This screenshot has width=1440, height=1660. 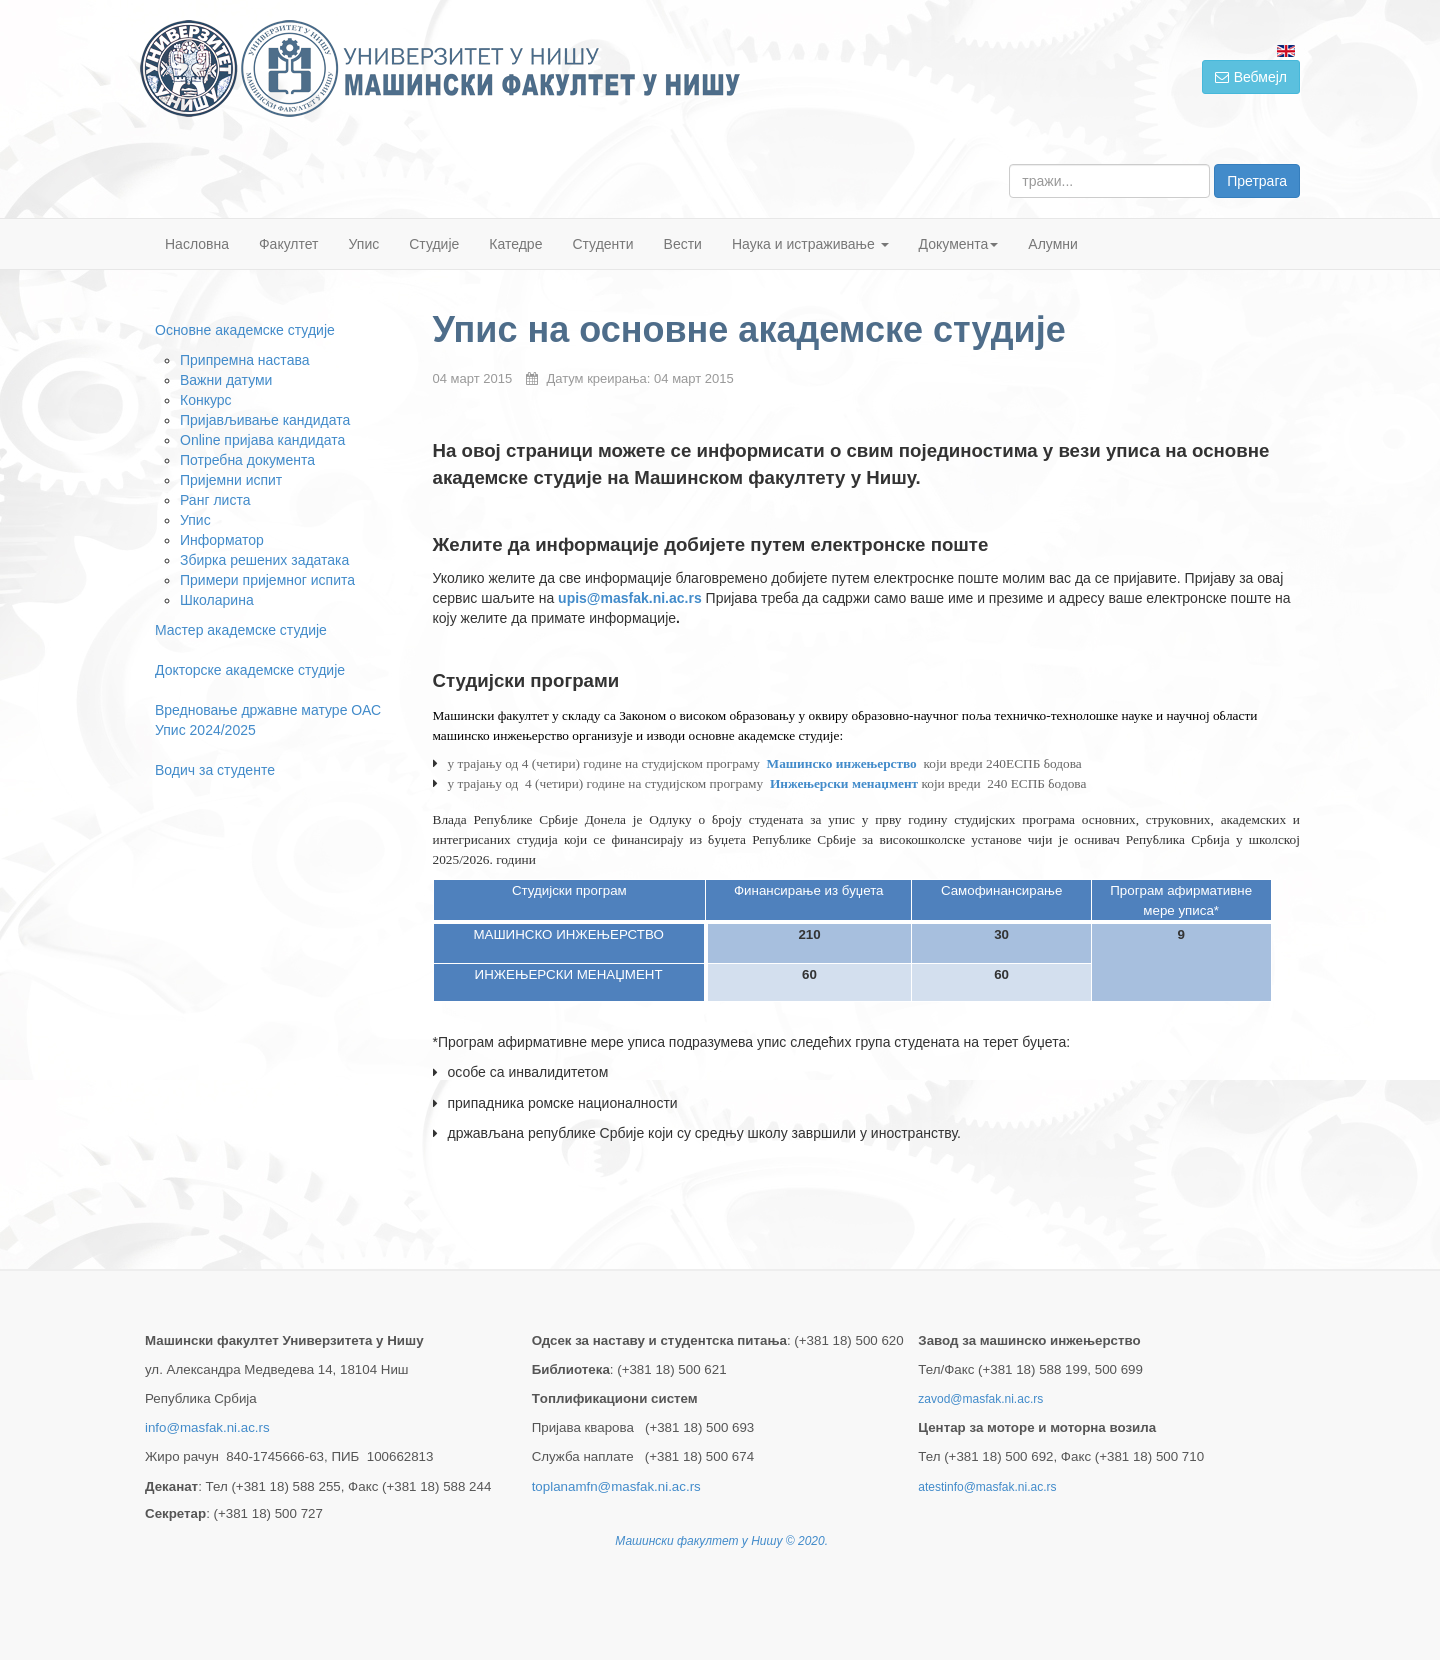 I want to click on Документа, so click(x=959, y=244).